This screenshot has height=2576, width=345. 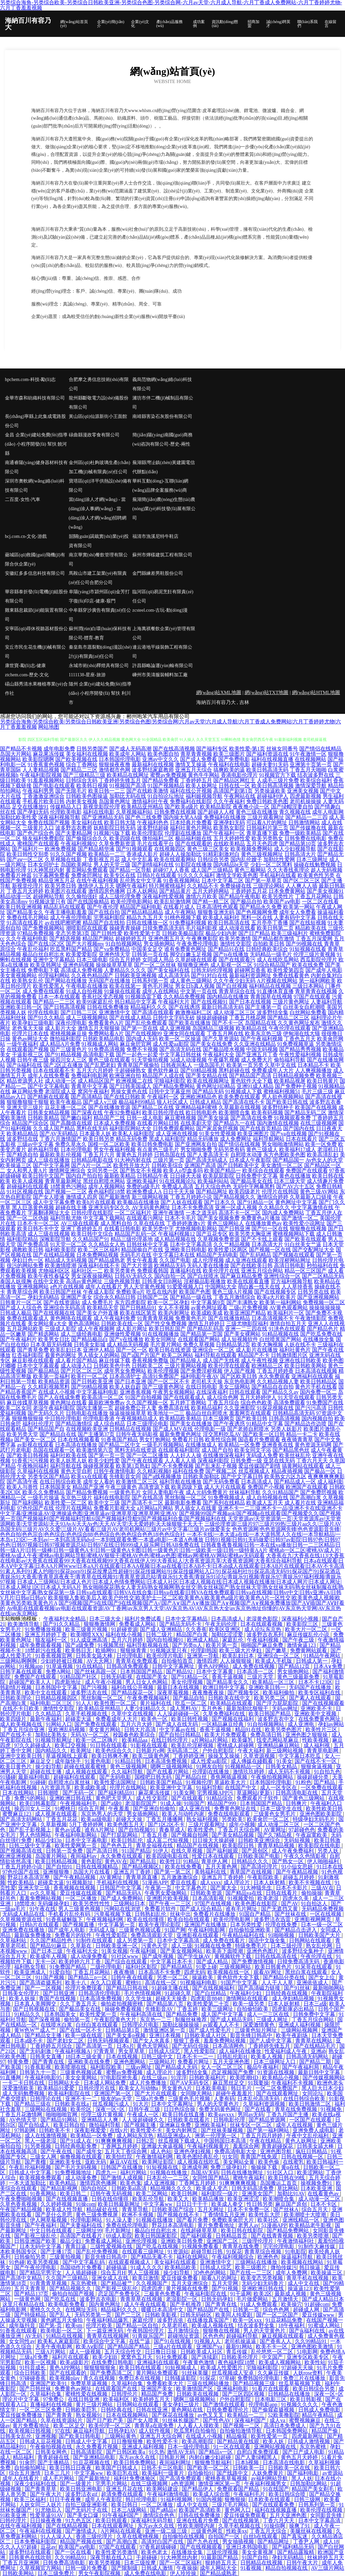 I want to click on 欧美日韩日, so click(x=125, y=2504).